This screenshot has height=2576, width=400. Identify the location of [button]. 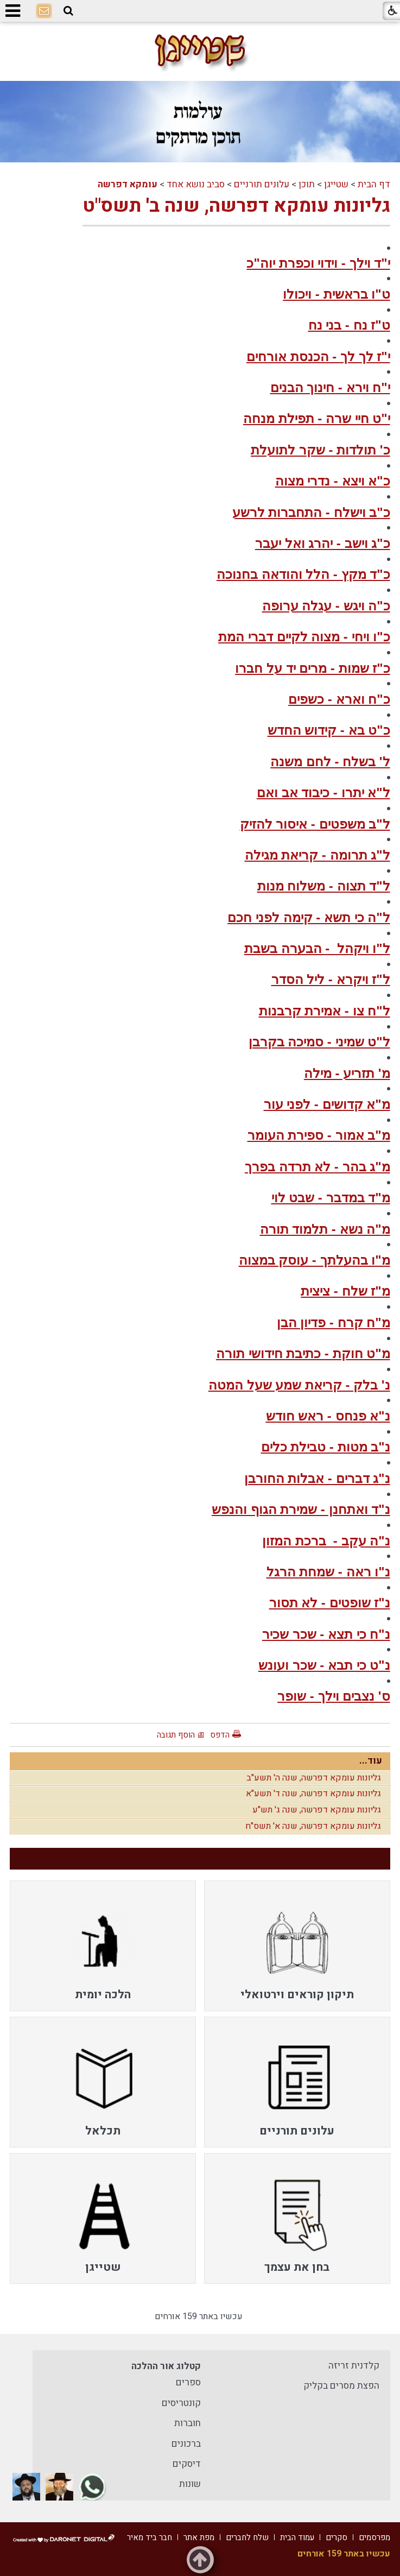
(68, 11).